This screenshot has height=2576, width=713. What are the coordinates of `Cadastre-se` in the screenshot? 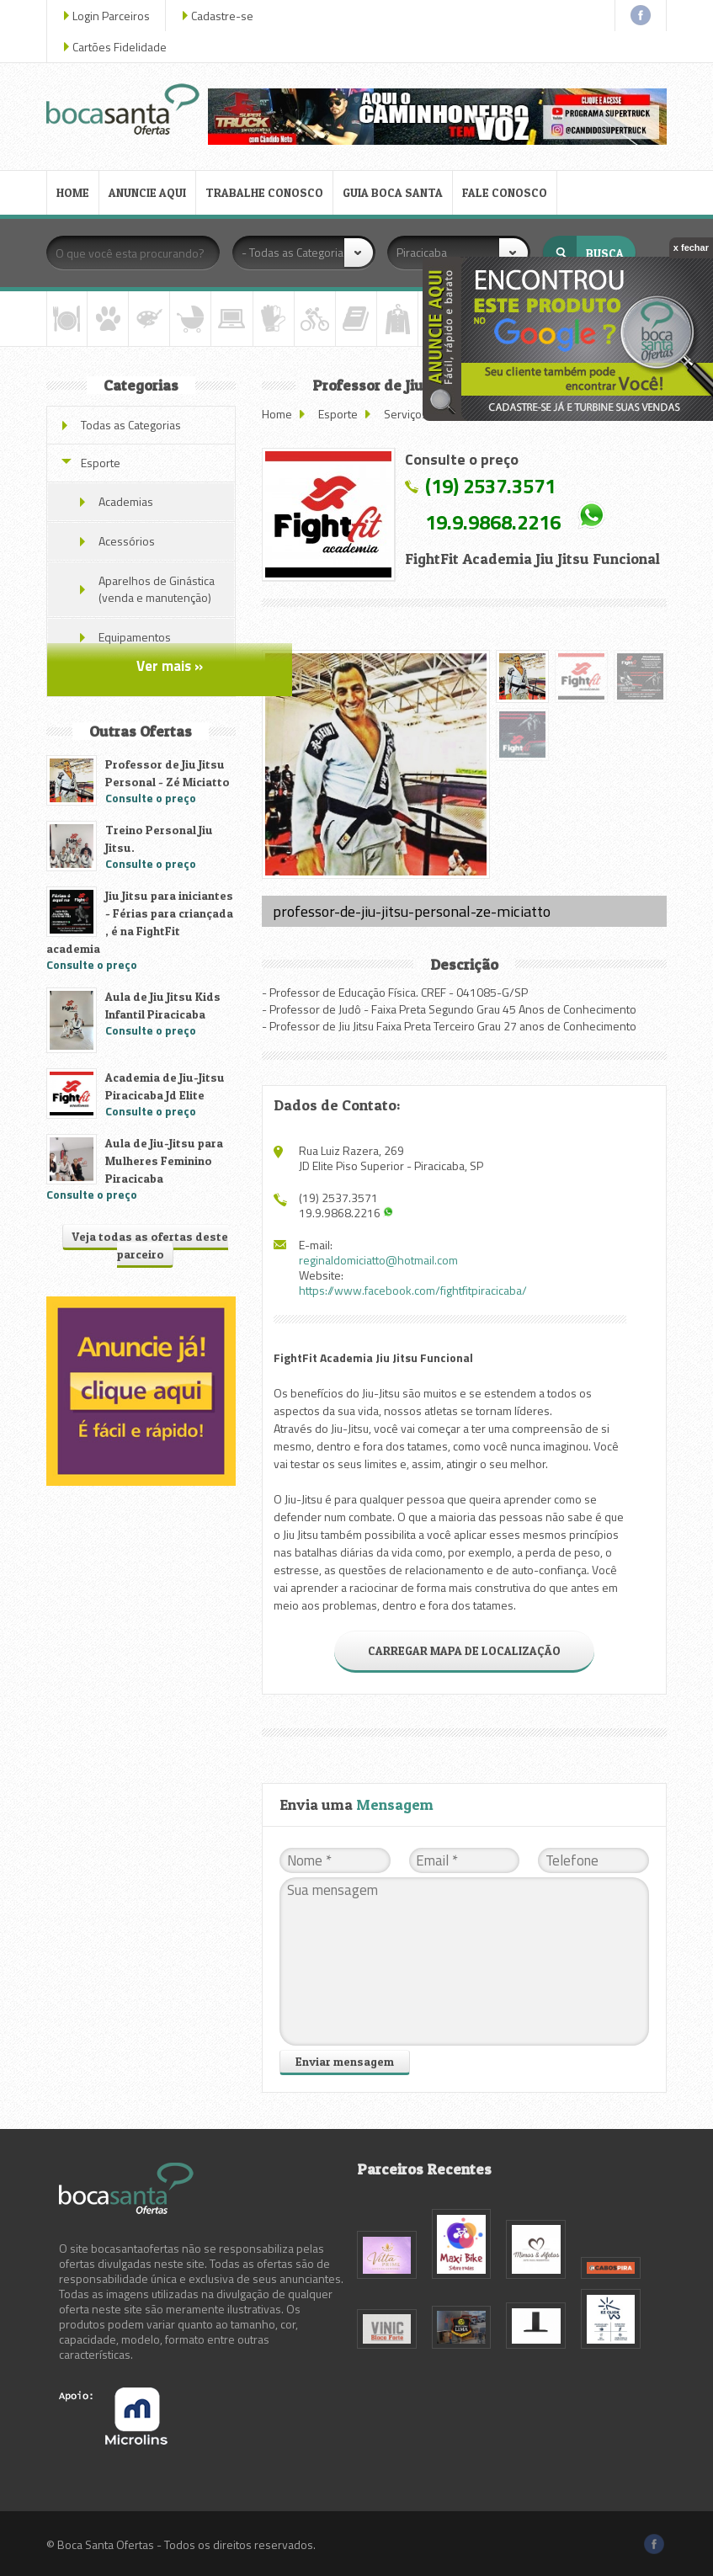 It's located at (222, 15).